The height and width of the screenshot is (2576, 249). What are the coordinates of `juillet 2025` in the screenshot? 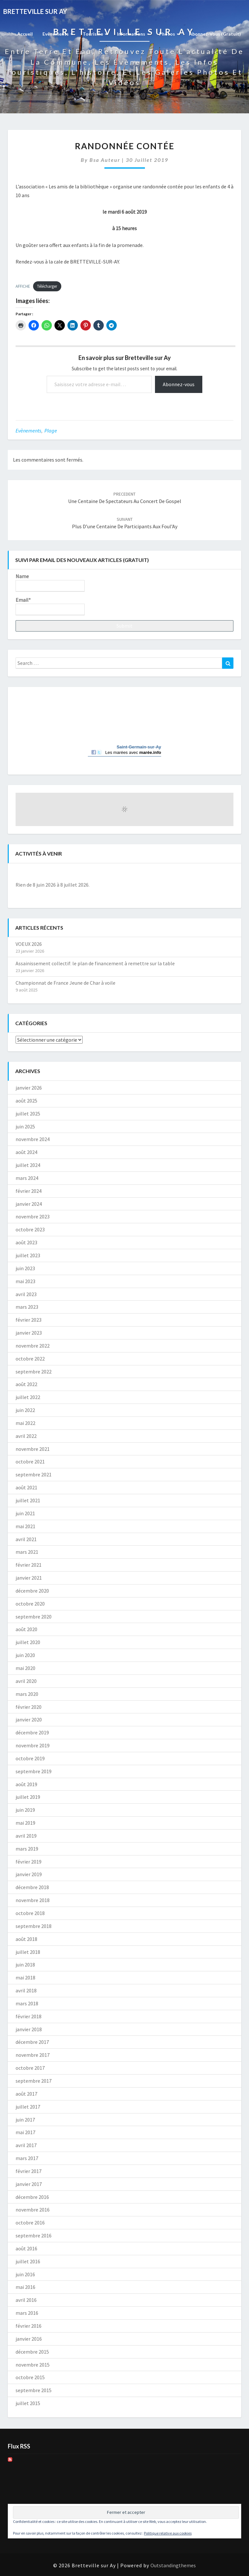 It's located at (28, 1113).